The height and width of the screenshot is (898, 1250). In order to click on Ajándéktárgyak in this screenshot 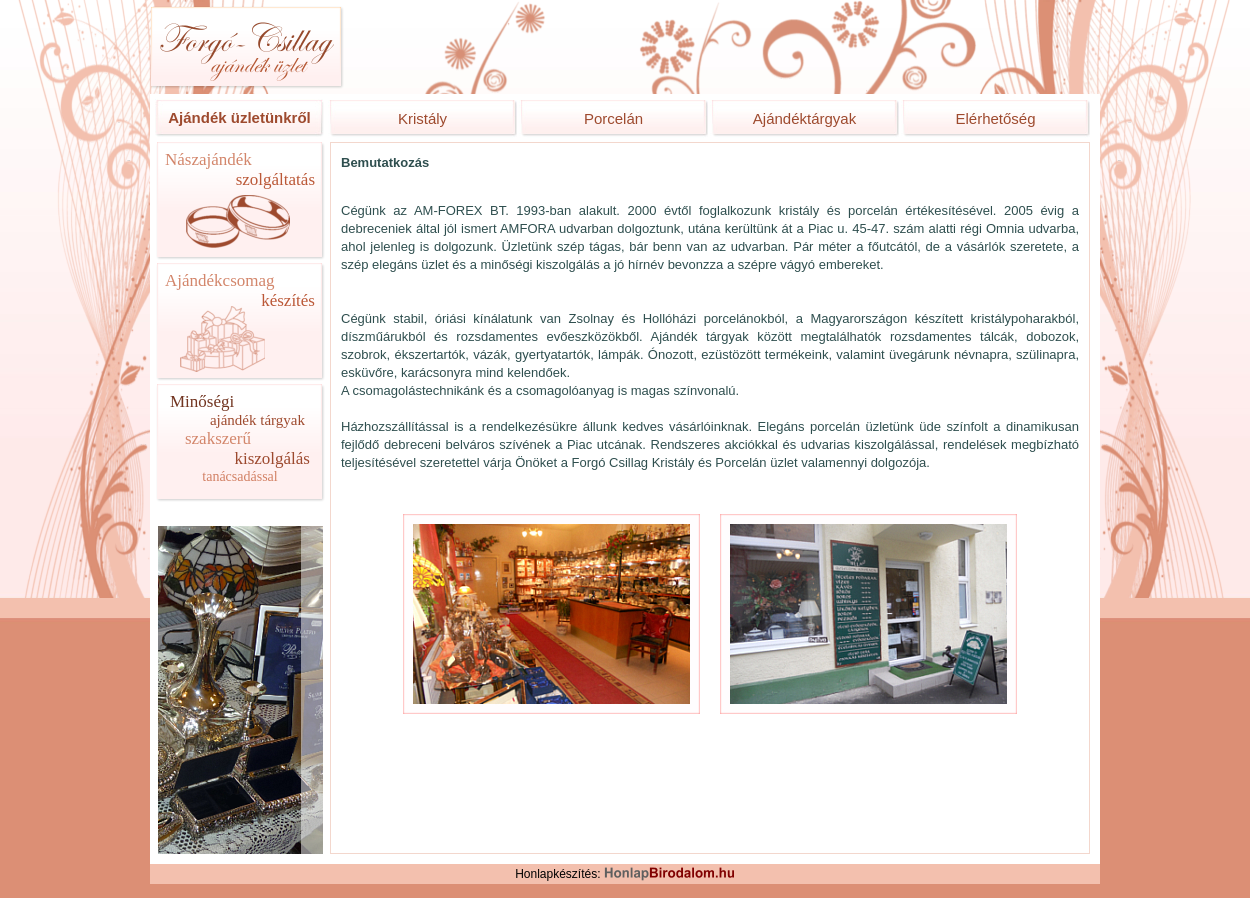, I will do `click(804, 118)`.